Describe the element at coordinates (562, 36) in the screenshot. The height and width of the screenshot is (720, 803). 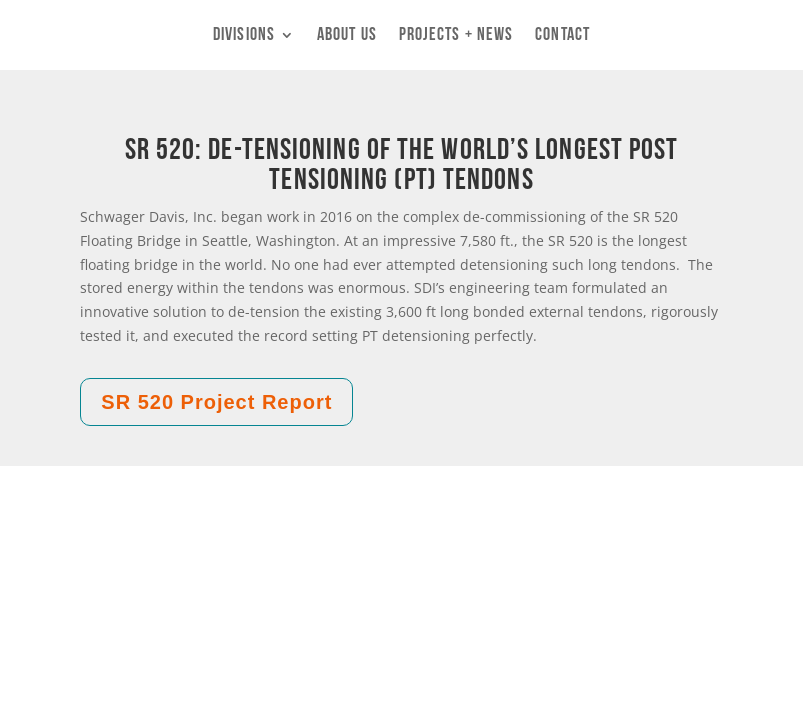
I see `Contact` at that location.